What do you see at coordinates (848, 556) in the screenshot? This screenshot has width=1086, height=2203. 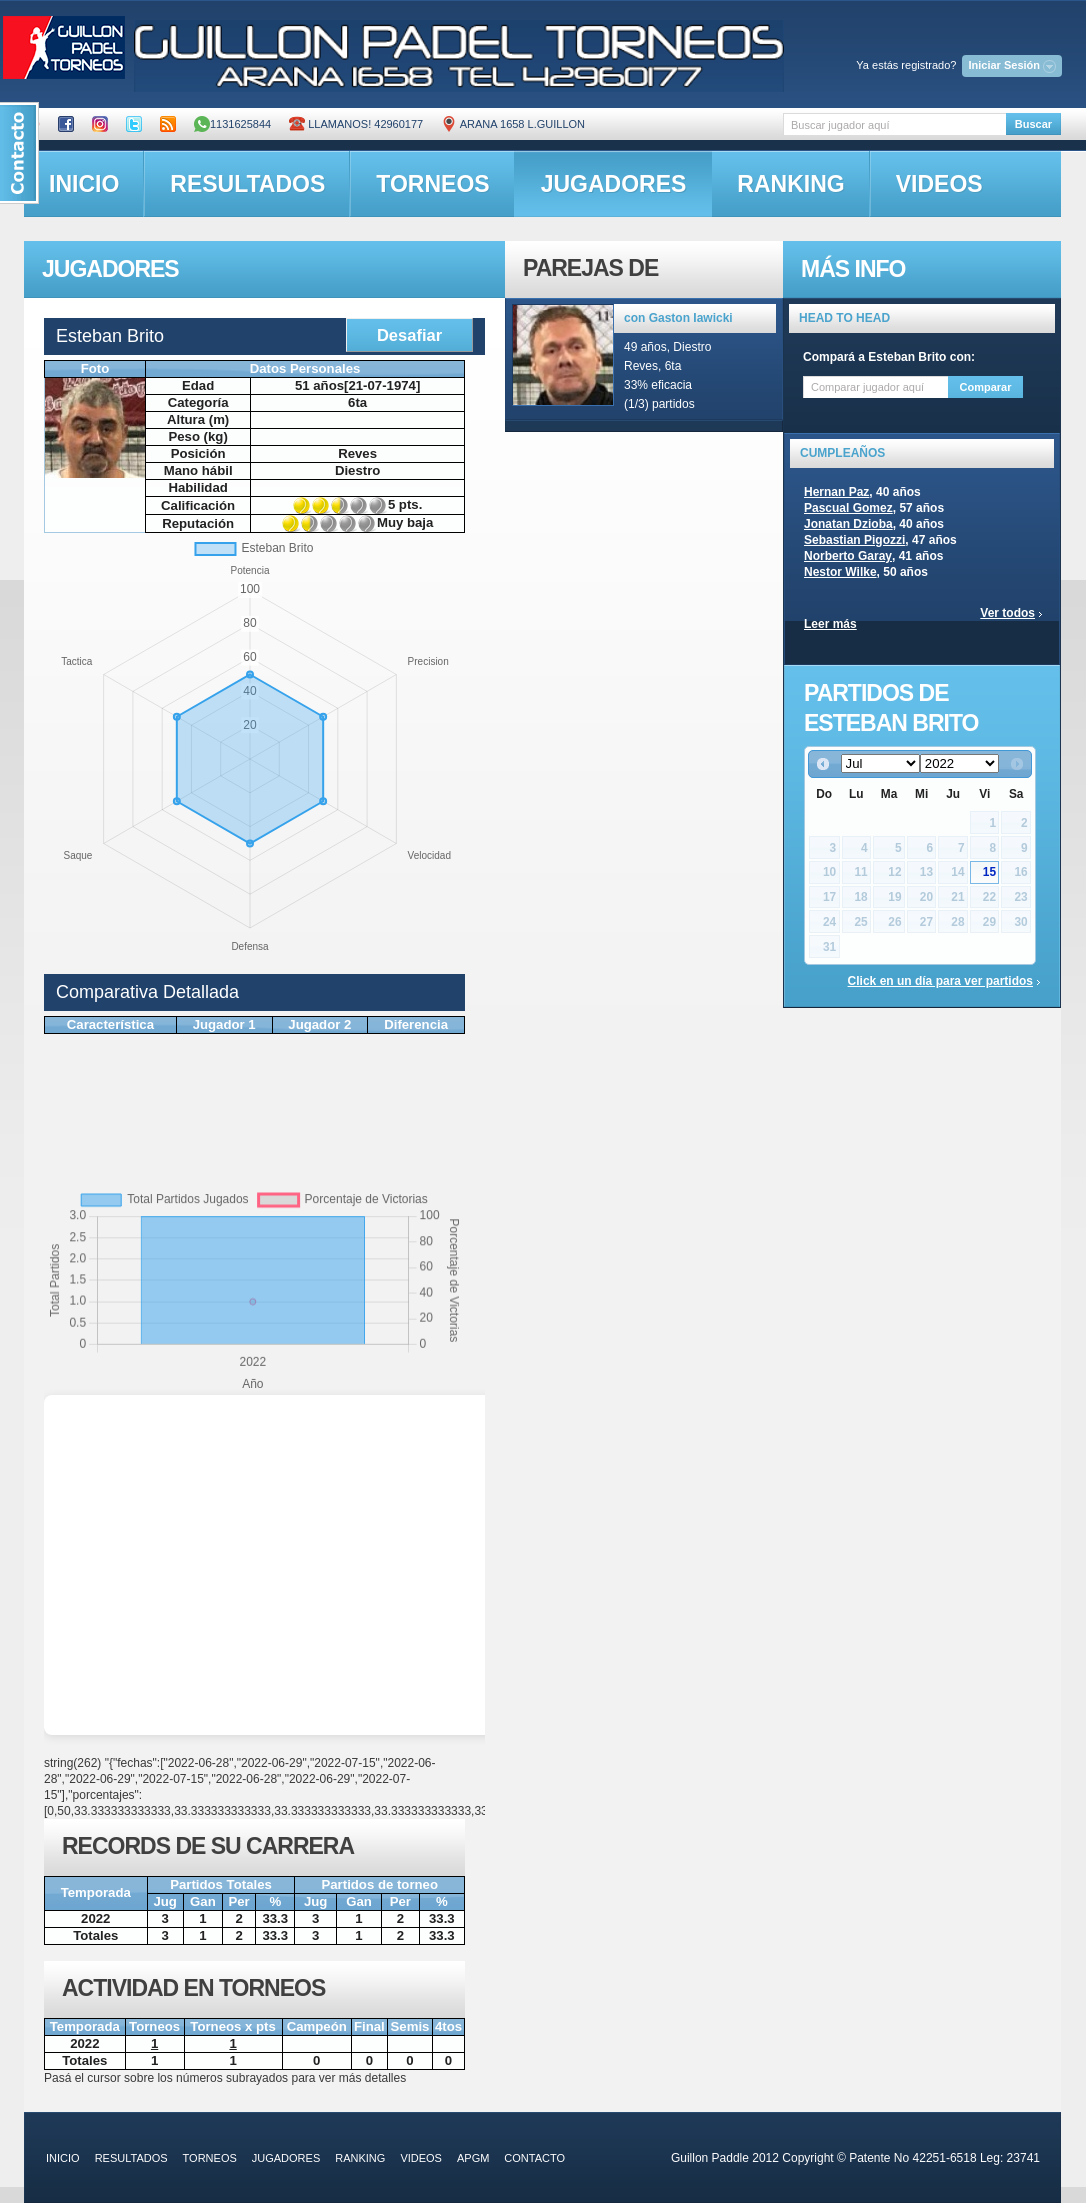 I see `Norberto Garay` at bounding box center [848, 556].